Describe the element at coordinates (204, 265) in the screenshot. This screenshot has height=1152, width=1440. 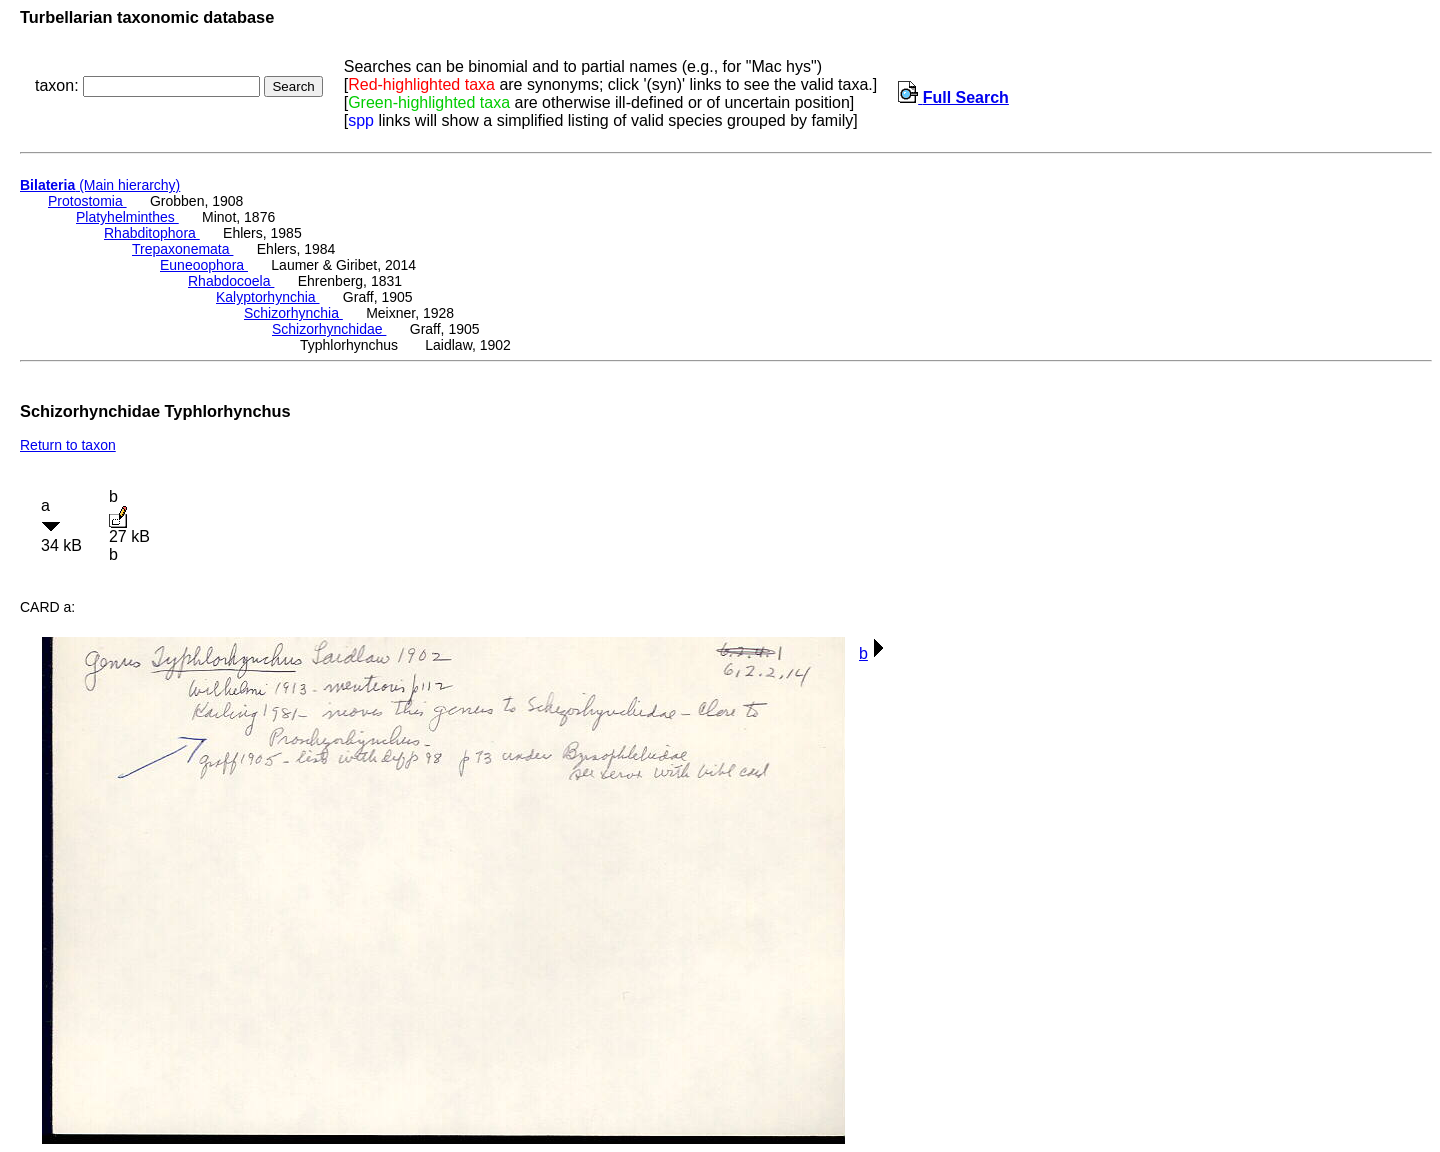
I see `Euneoophora` at that location.